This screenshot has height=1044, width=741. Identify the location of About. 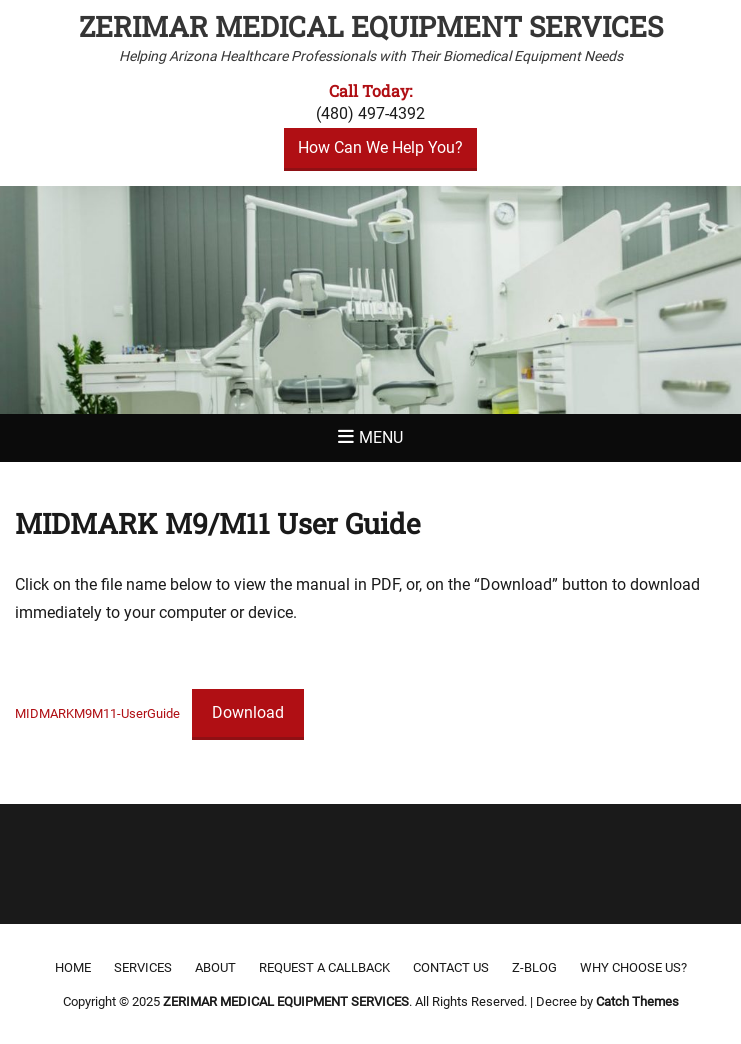
(215, 967).